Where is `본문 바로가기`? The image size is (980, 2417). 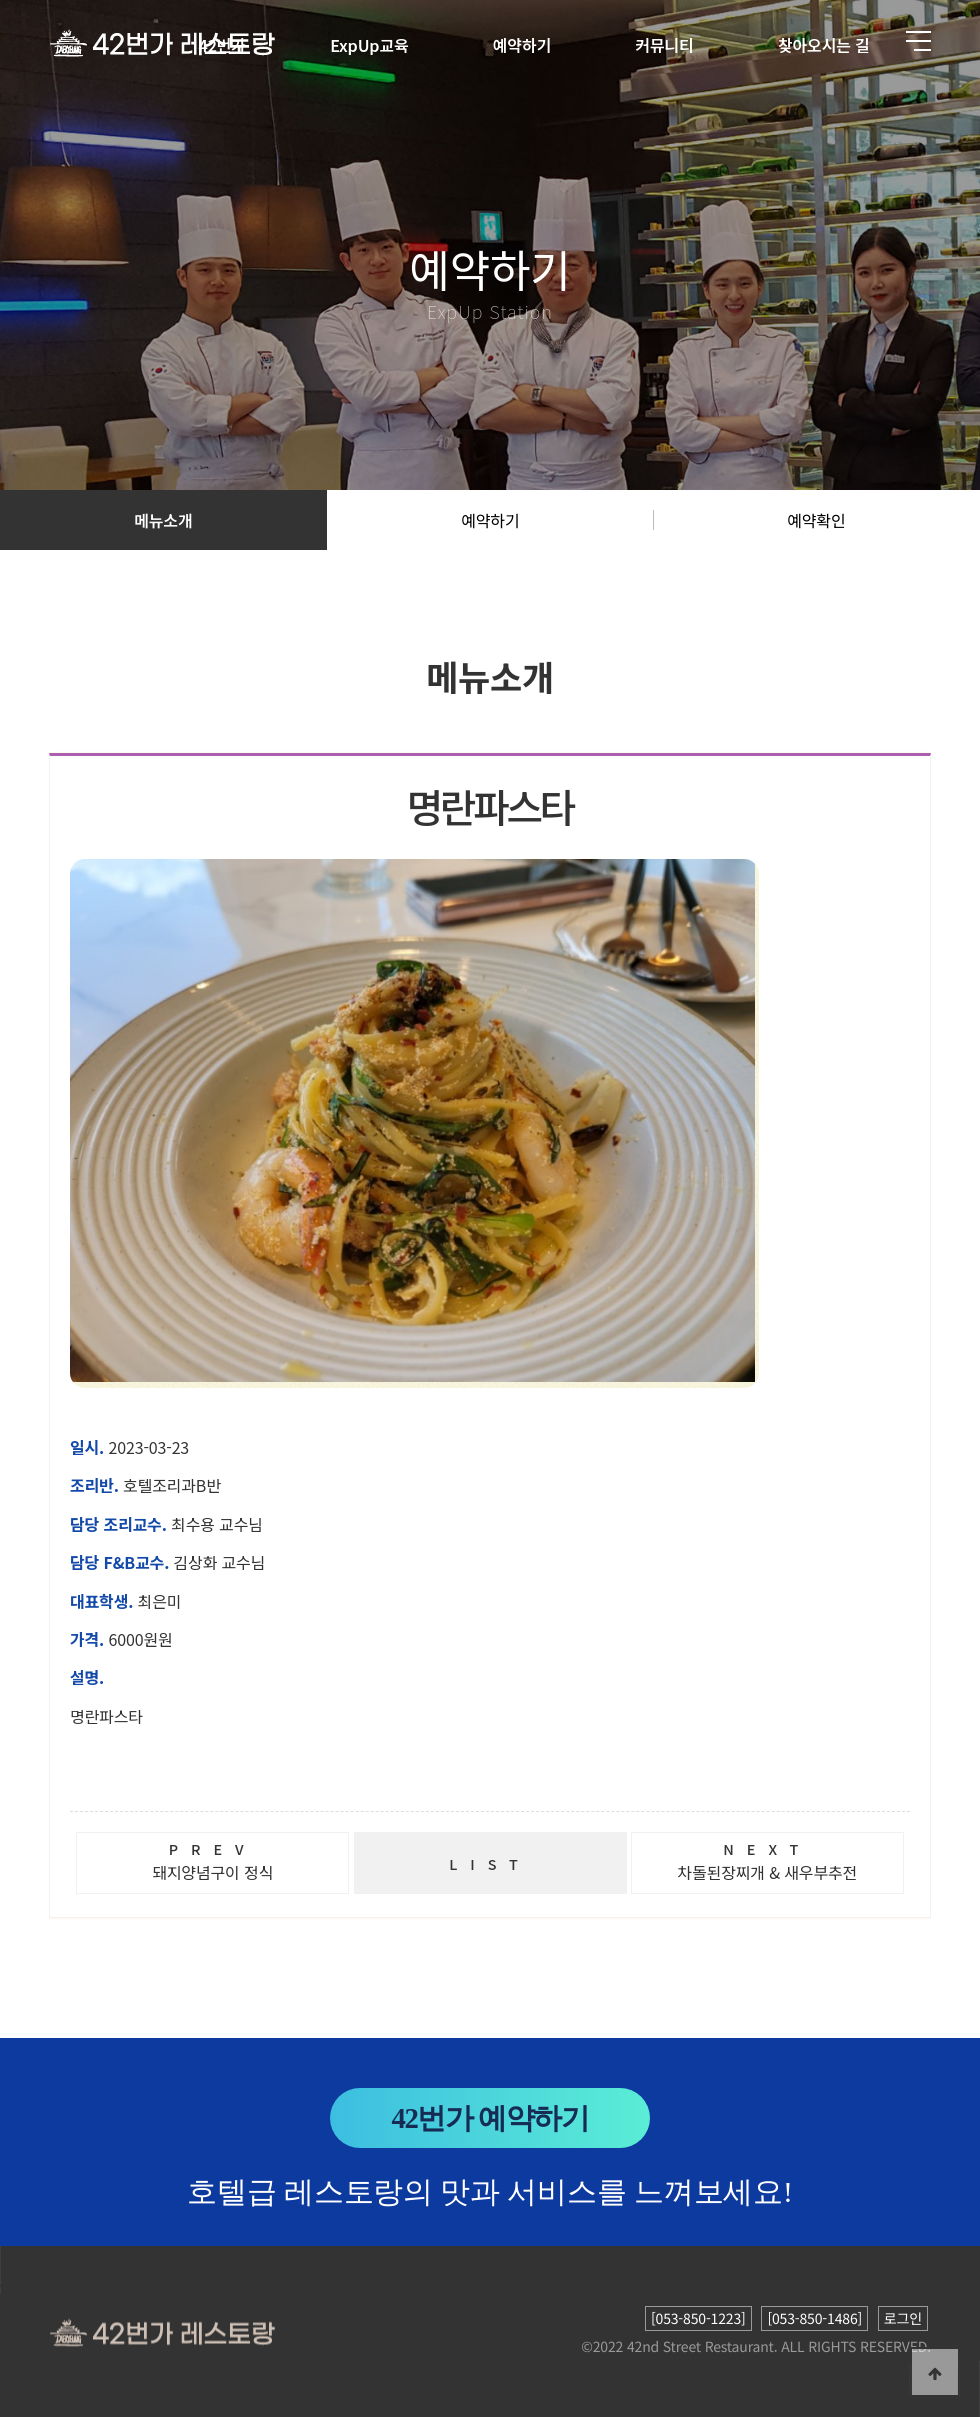 본문 바로가기 is located at coordinates (0, 0).